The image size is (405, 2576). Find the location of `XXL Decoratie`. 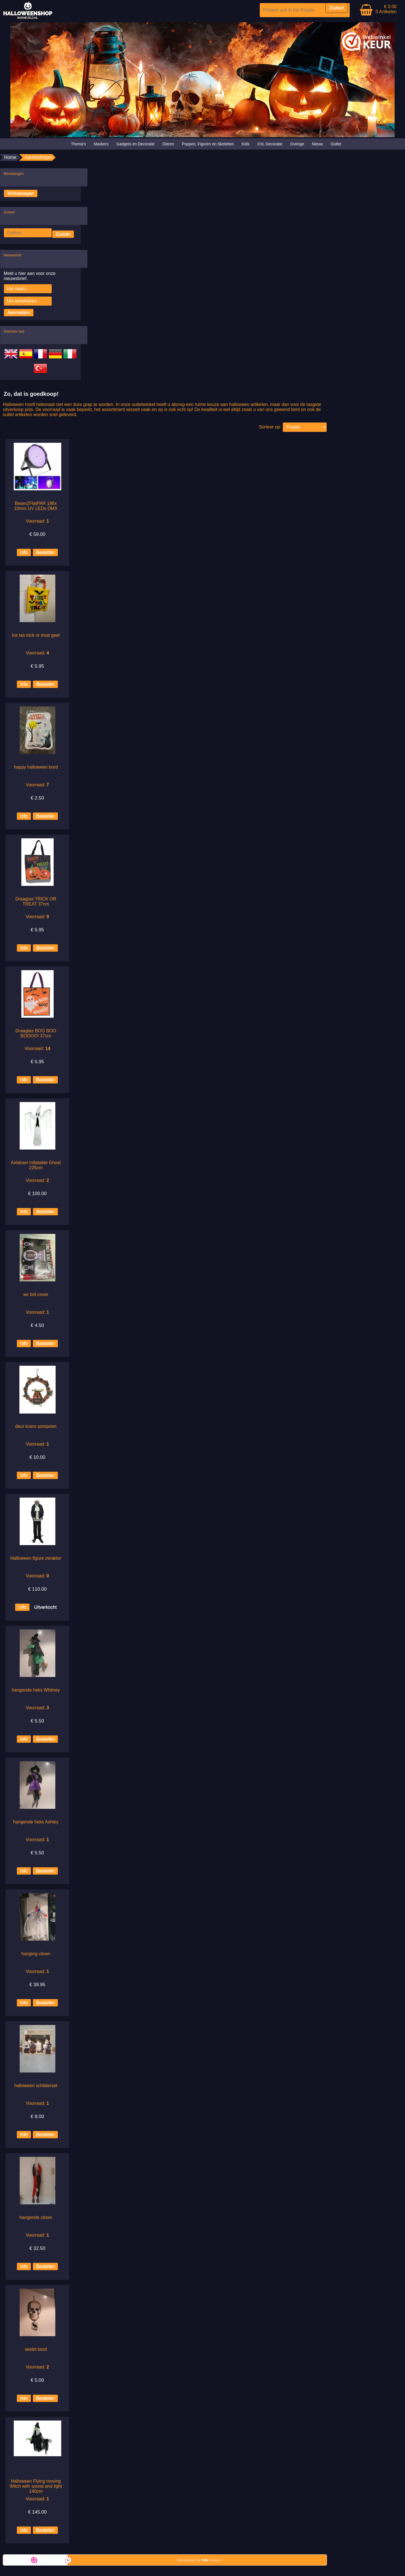

XXL Decoratie is located at coordinates (270, 144).